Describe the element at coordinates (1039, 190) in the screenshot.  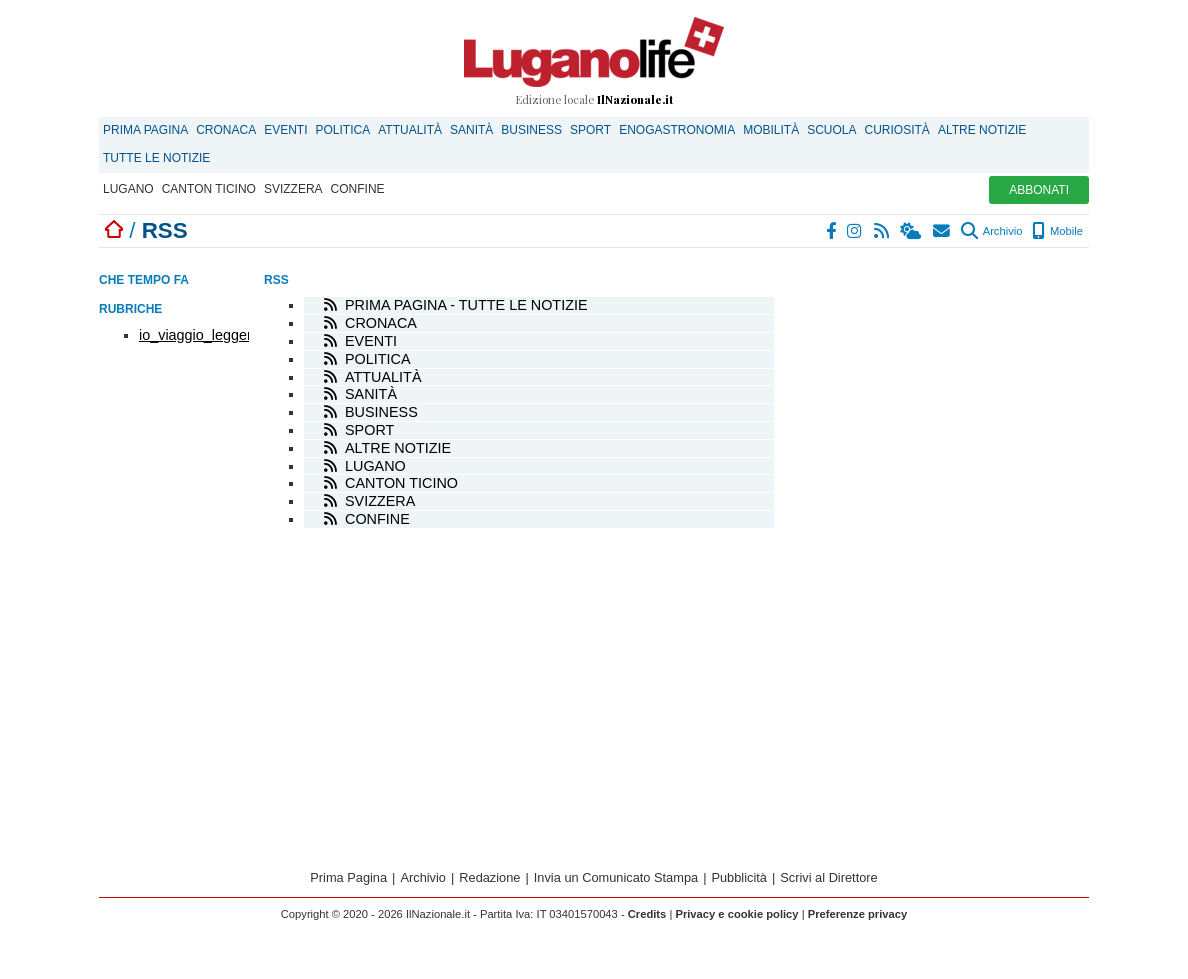
I see `ABBONATI` at that location.